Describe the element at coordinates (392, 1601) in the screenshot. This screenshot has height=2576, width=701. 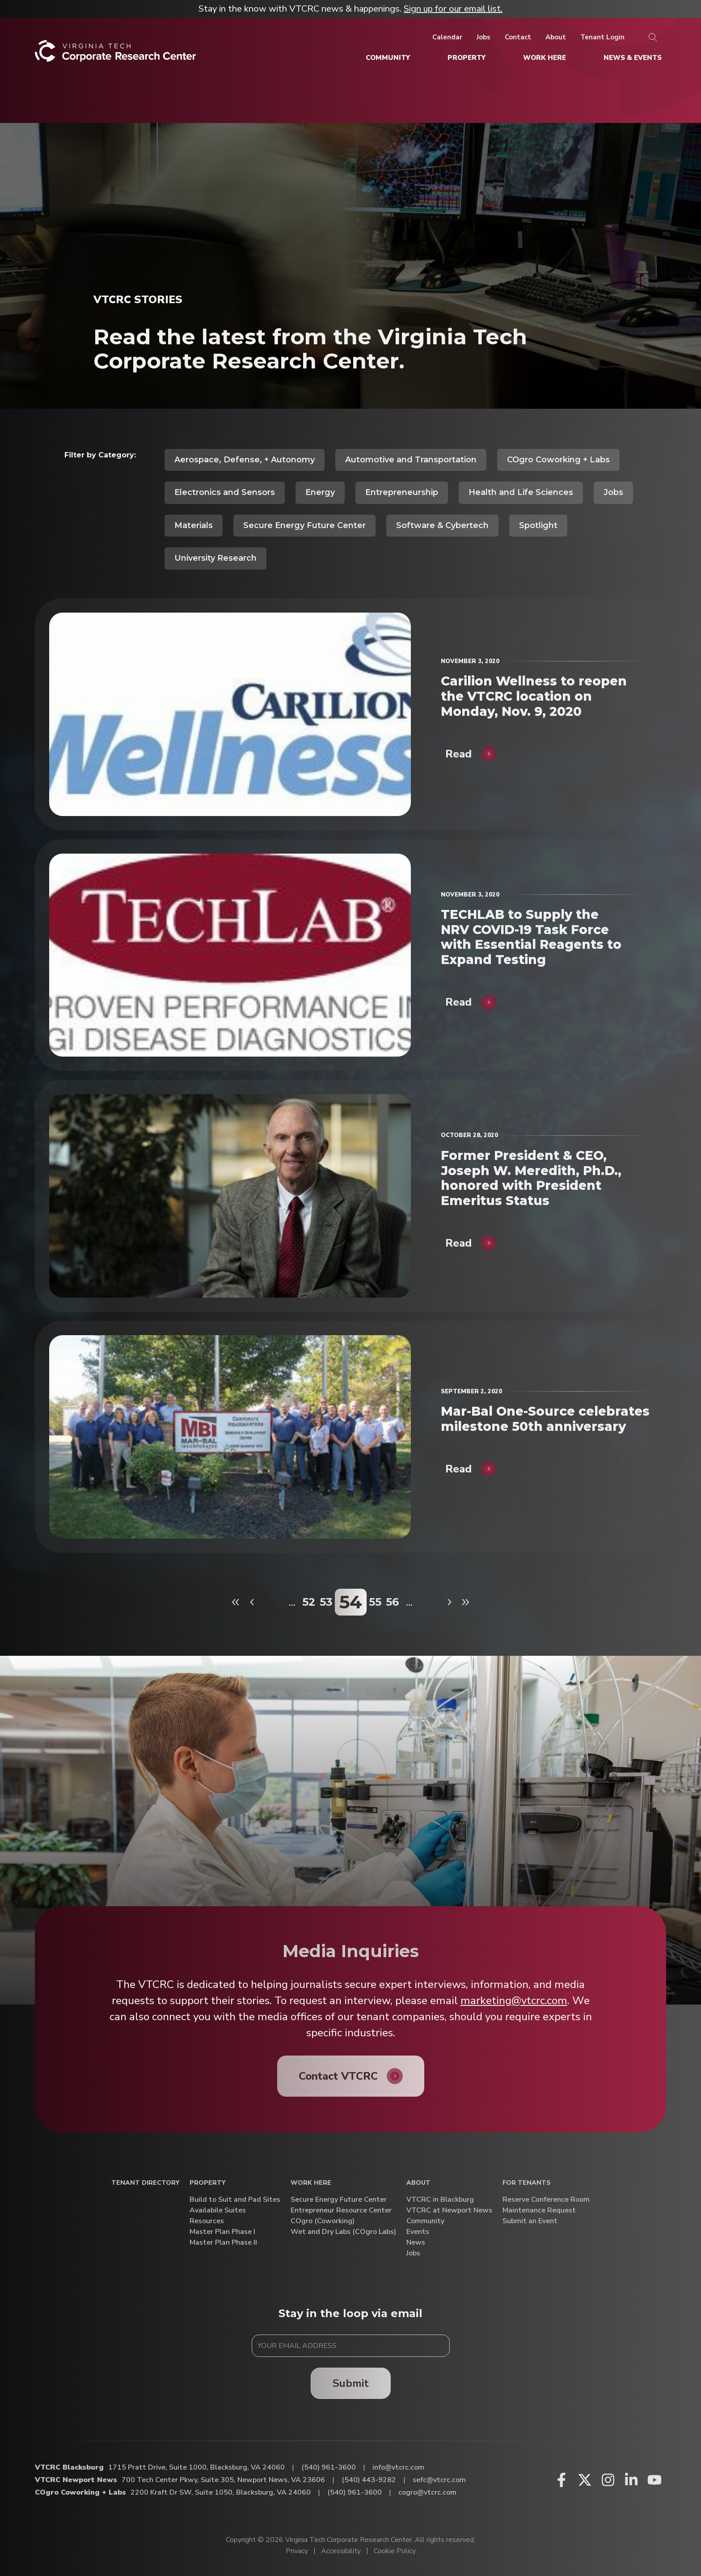
I see `56` at that location.